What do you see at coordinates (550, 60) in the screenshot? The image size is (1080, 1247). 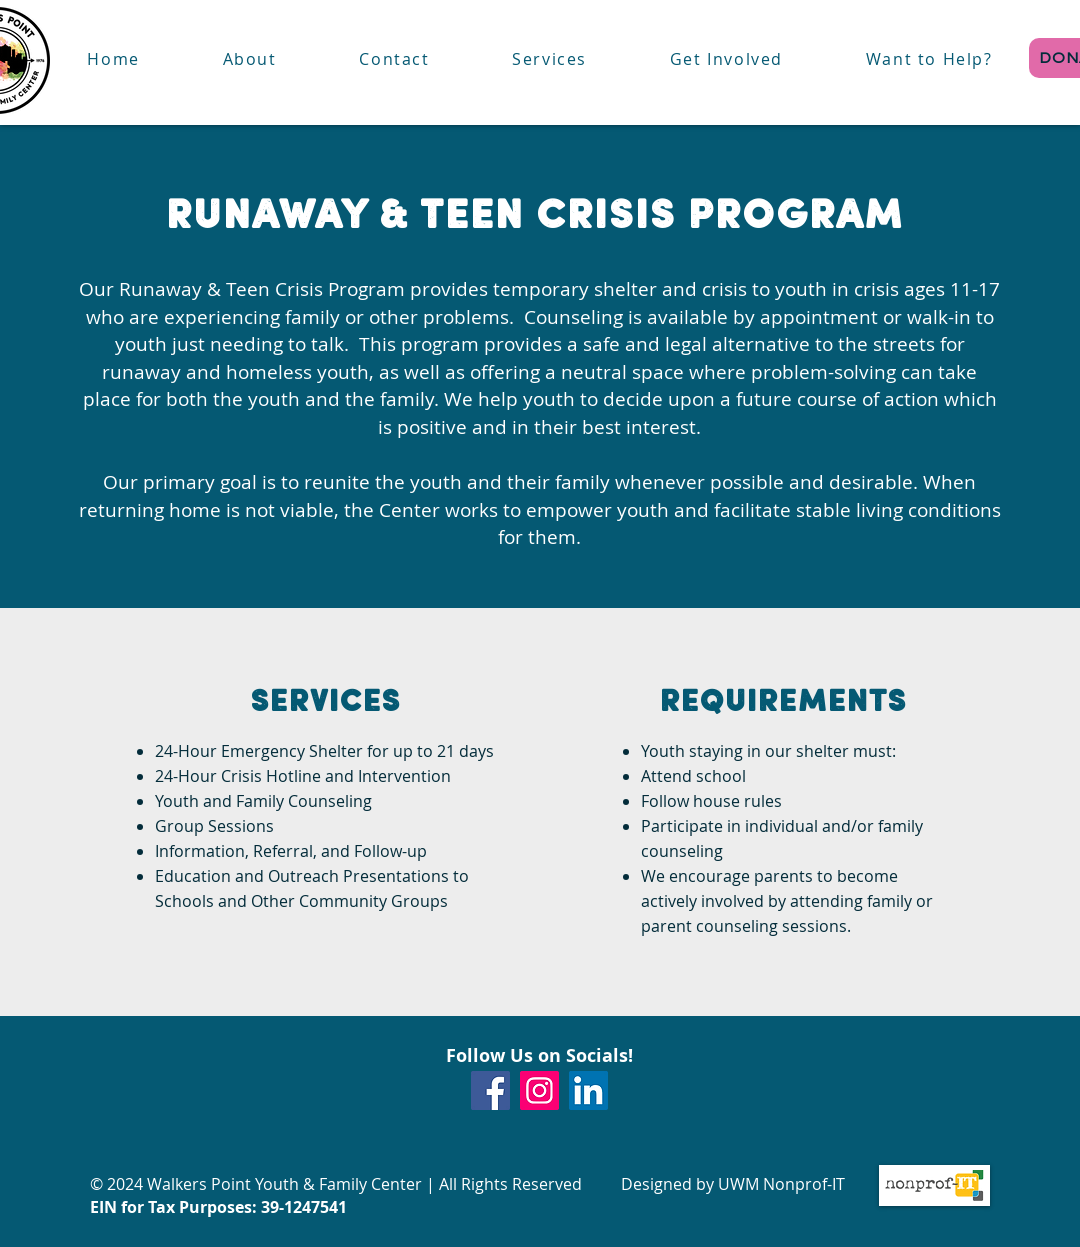 I see `[button]` at bounding box center [550, 60].